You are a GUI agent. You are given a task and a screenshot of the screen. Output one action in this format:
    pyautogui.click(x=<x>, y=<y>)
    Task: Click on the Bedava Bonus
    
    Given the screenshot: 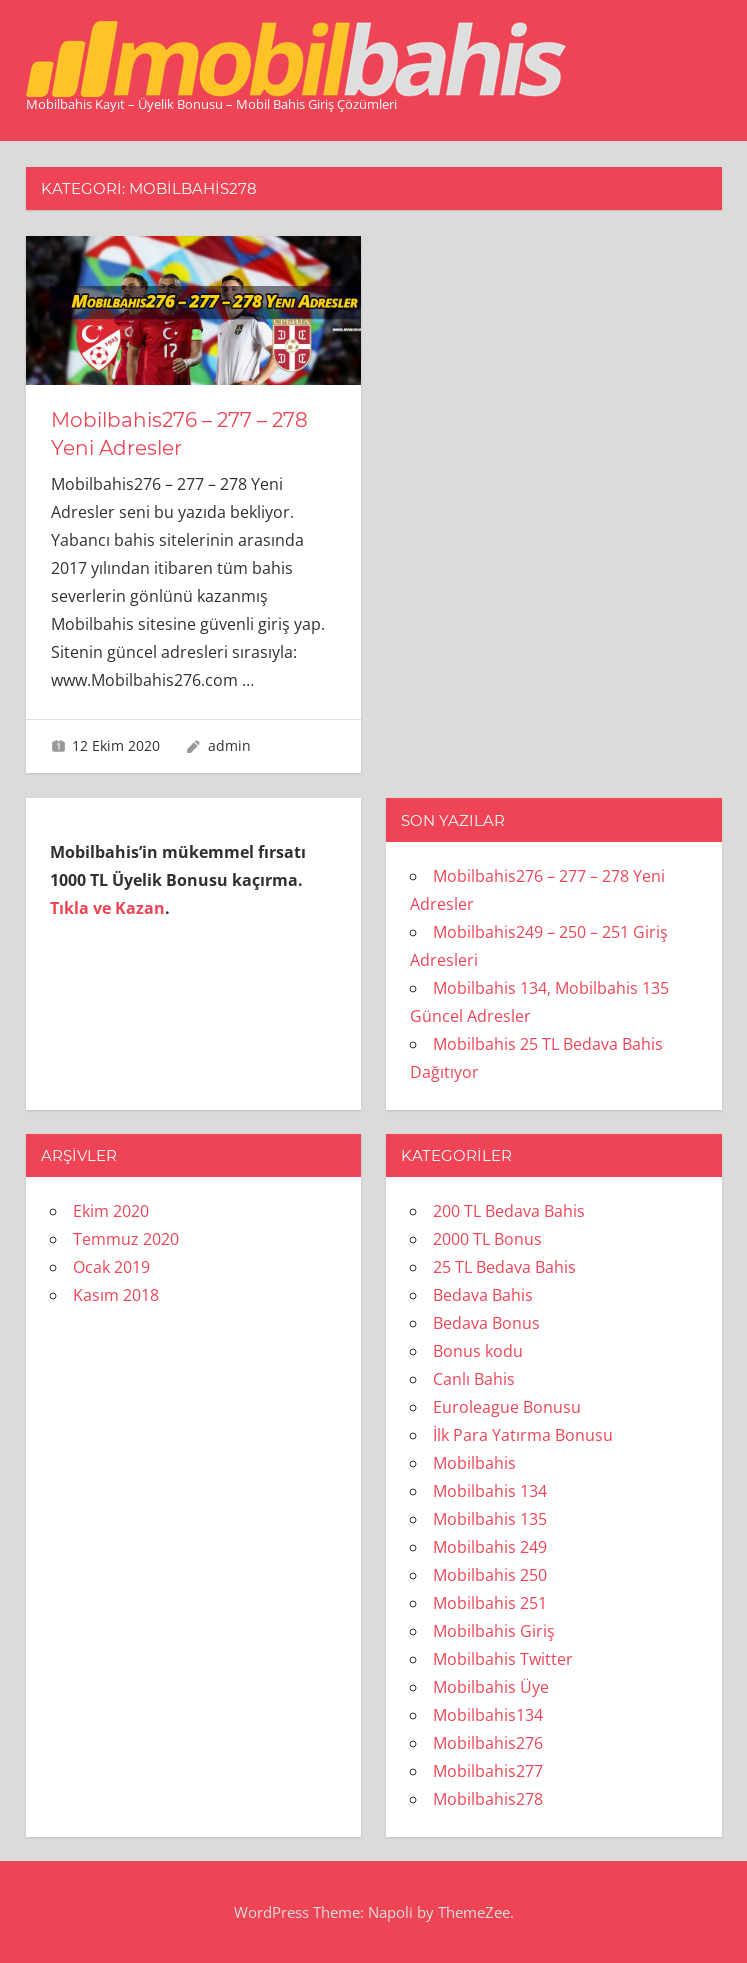 What is the action you would take?
    pyautogui.click(x=486, y=1323)
    